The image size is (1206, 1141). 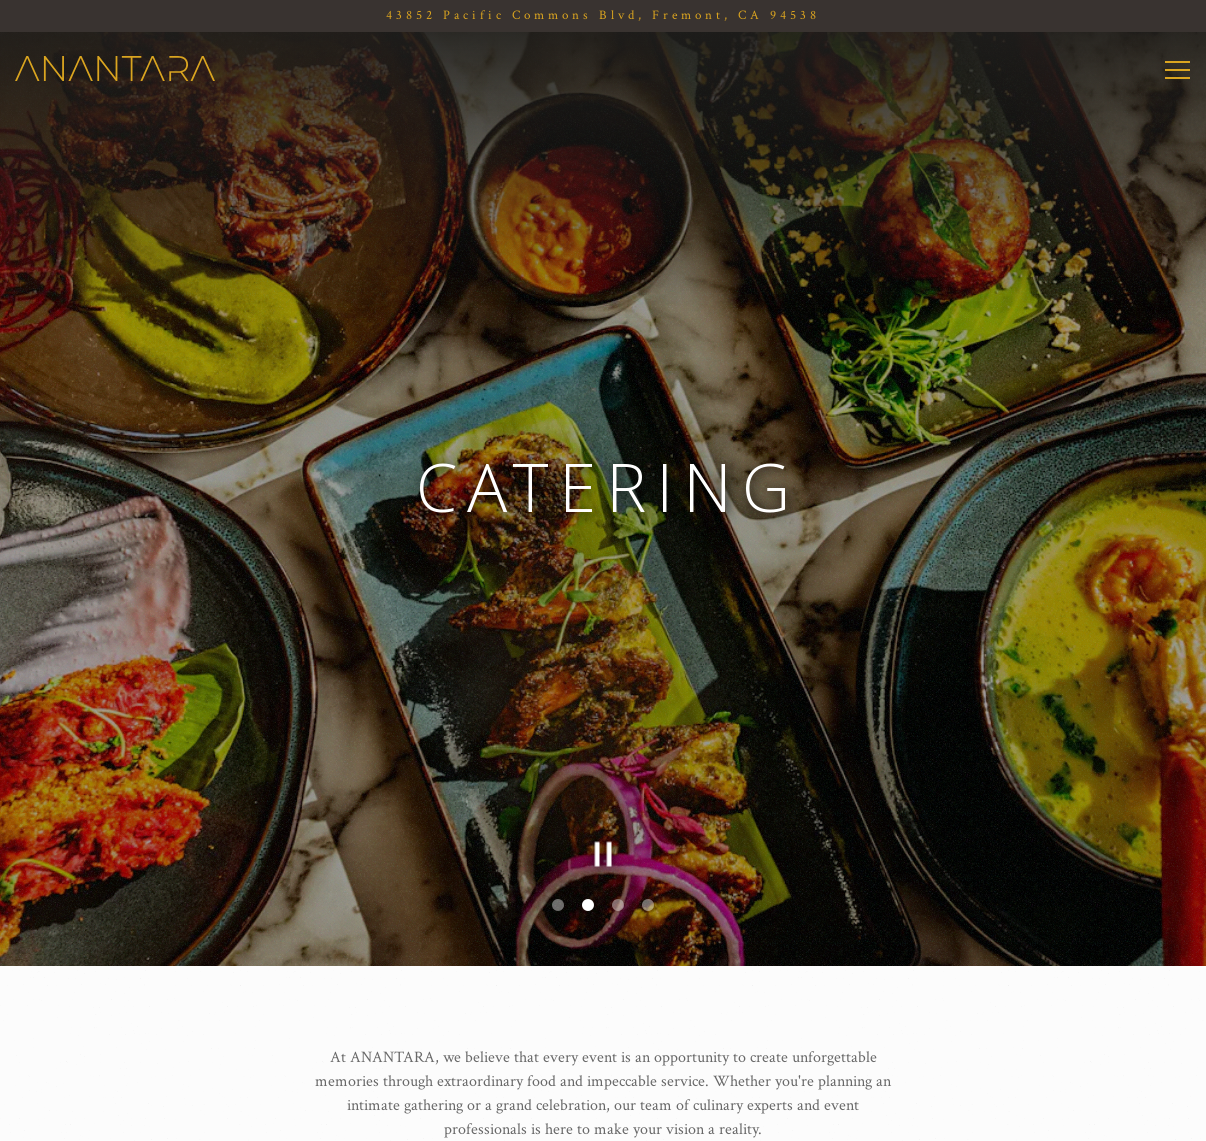 I want to click on [Toggle Navigation Menu], so click(x=1177, y=70).